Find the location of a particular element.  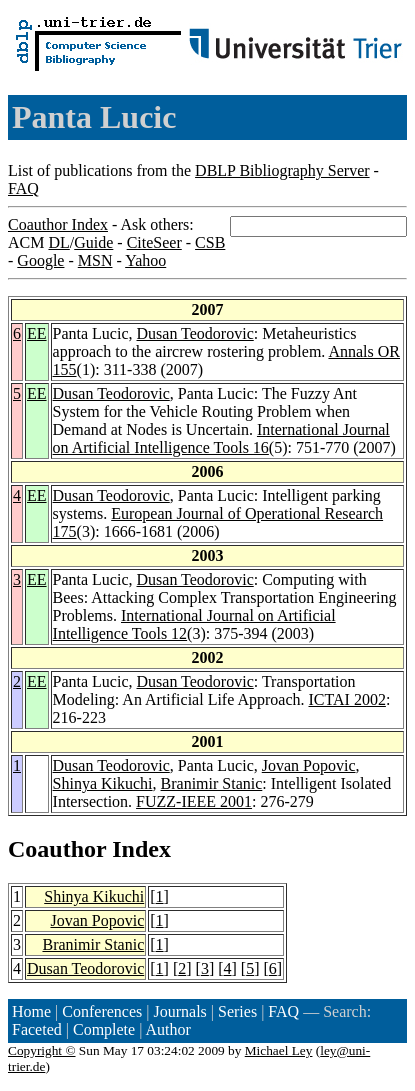

Series is located at coordinates (237, 1011).